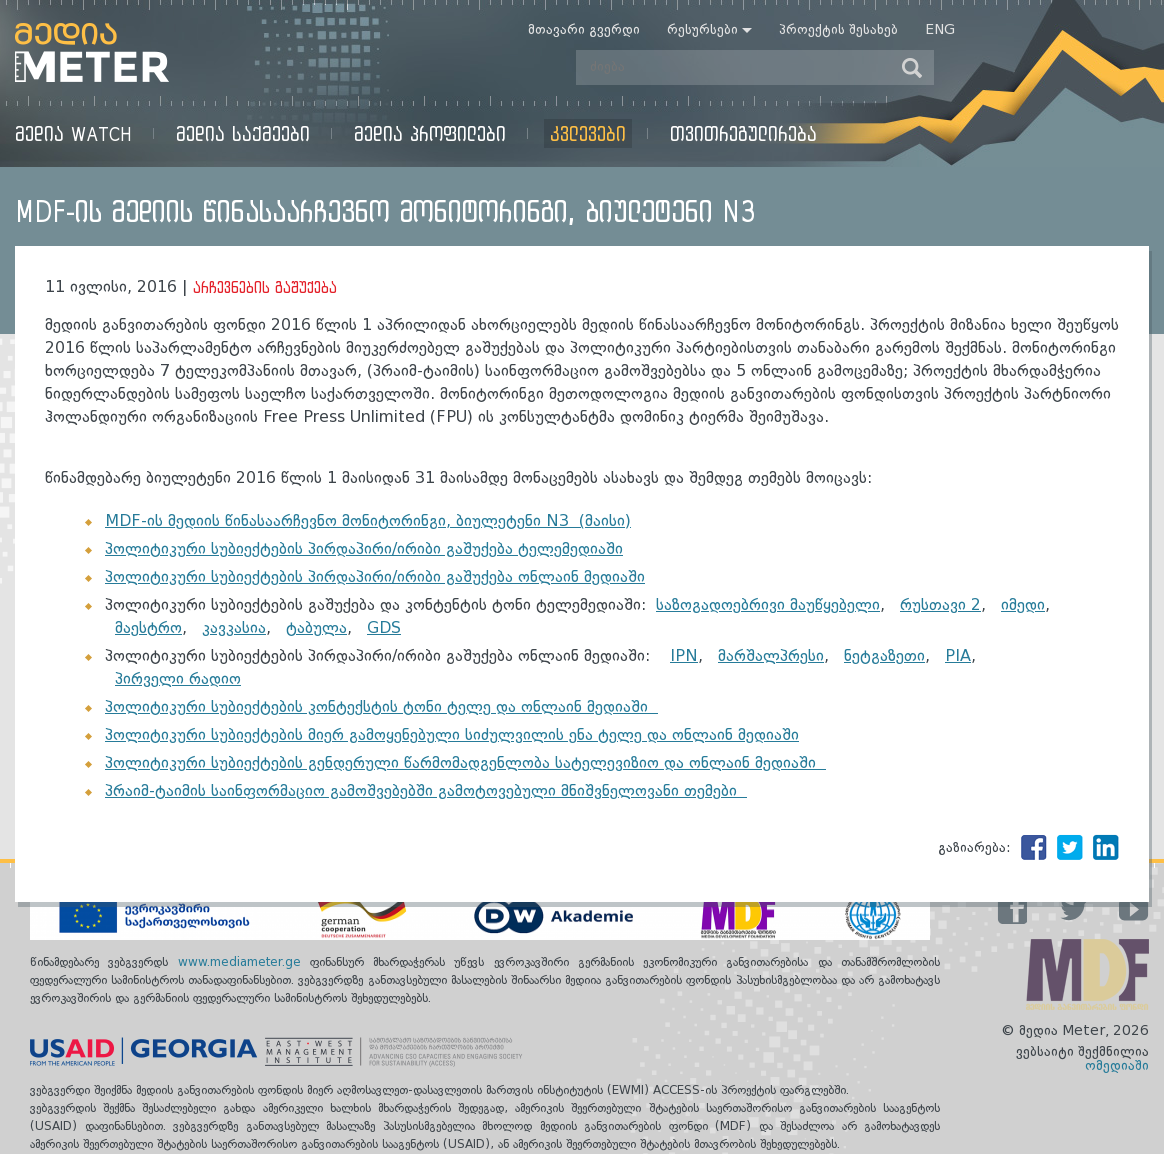 This screenshot has width=1164, height=1154. Describe the element at coordinates (375, 578) in the screenshot. I see `პოლიტიკური სუბიექტების პირდაპირი/ირიბი გაშუქება ონლაინ მედიაში` at that location.